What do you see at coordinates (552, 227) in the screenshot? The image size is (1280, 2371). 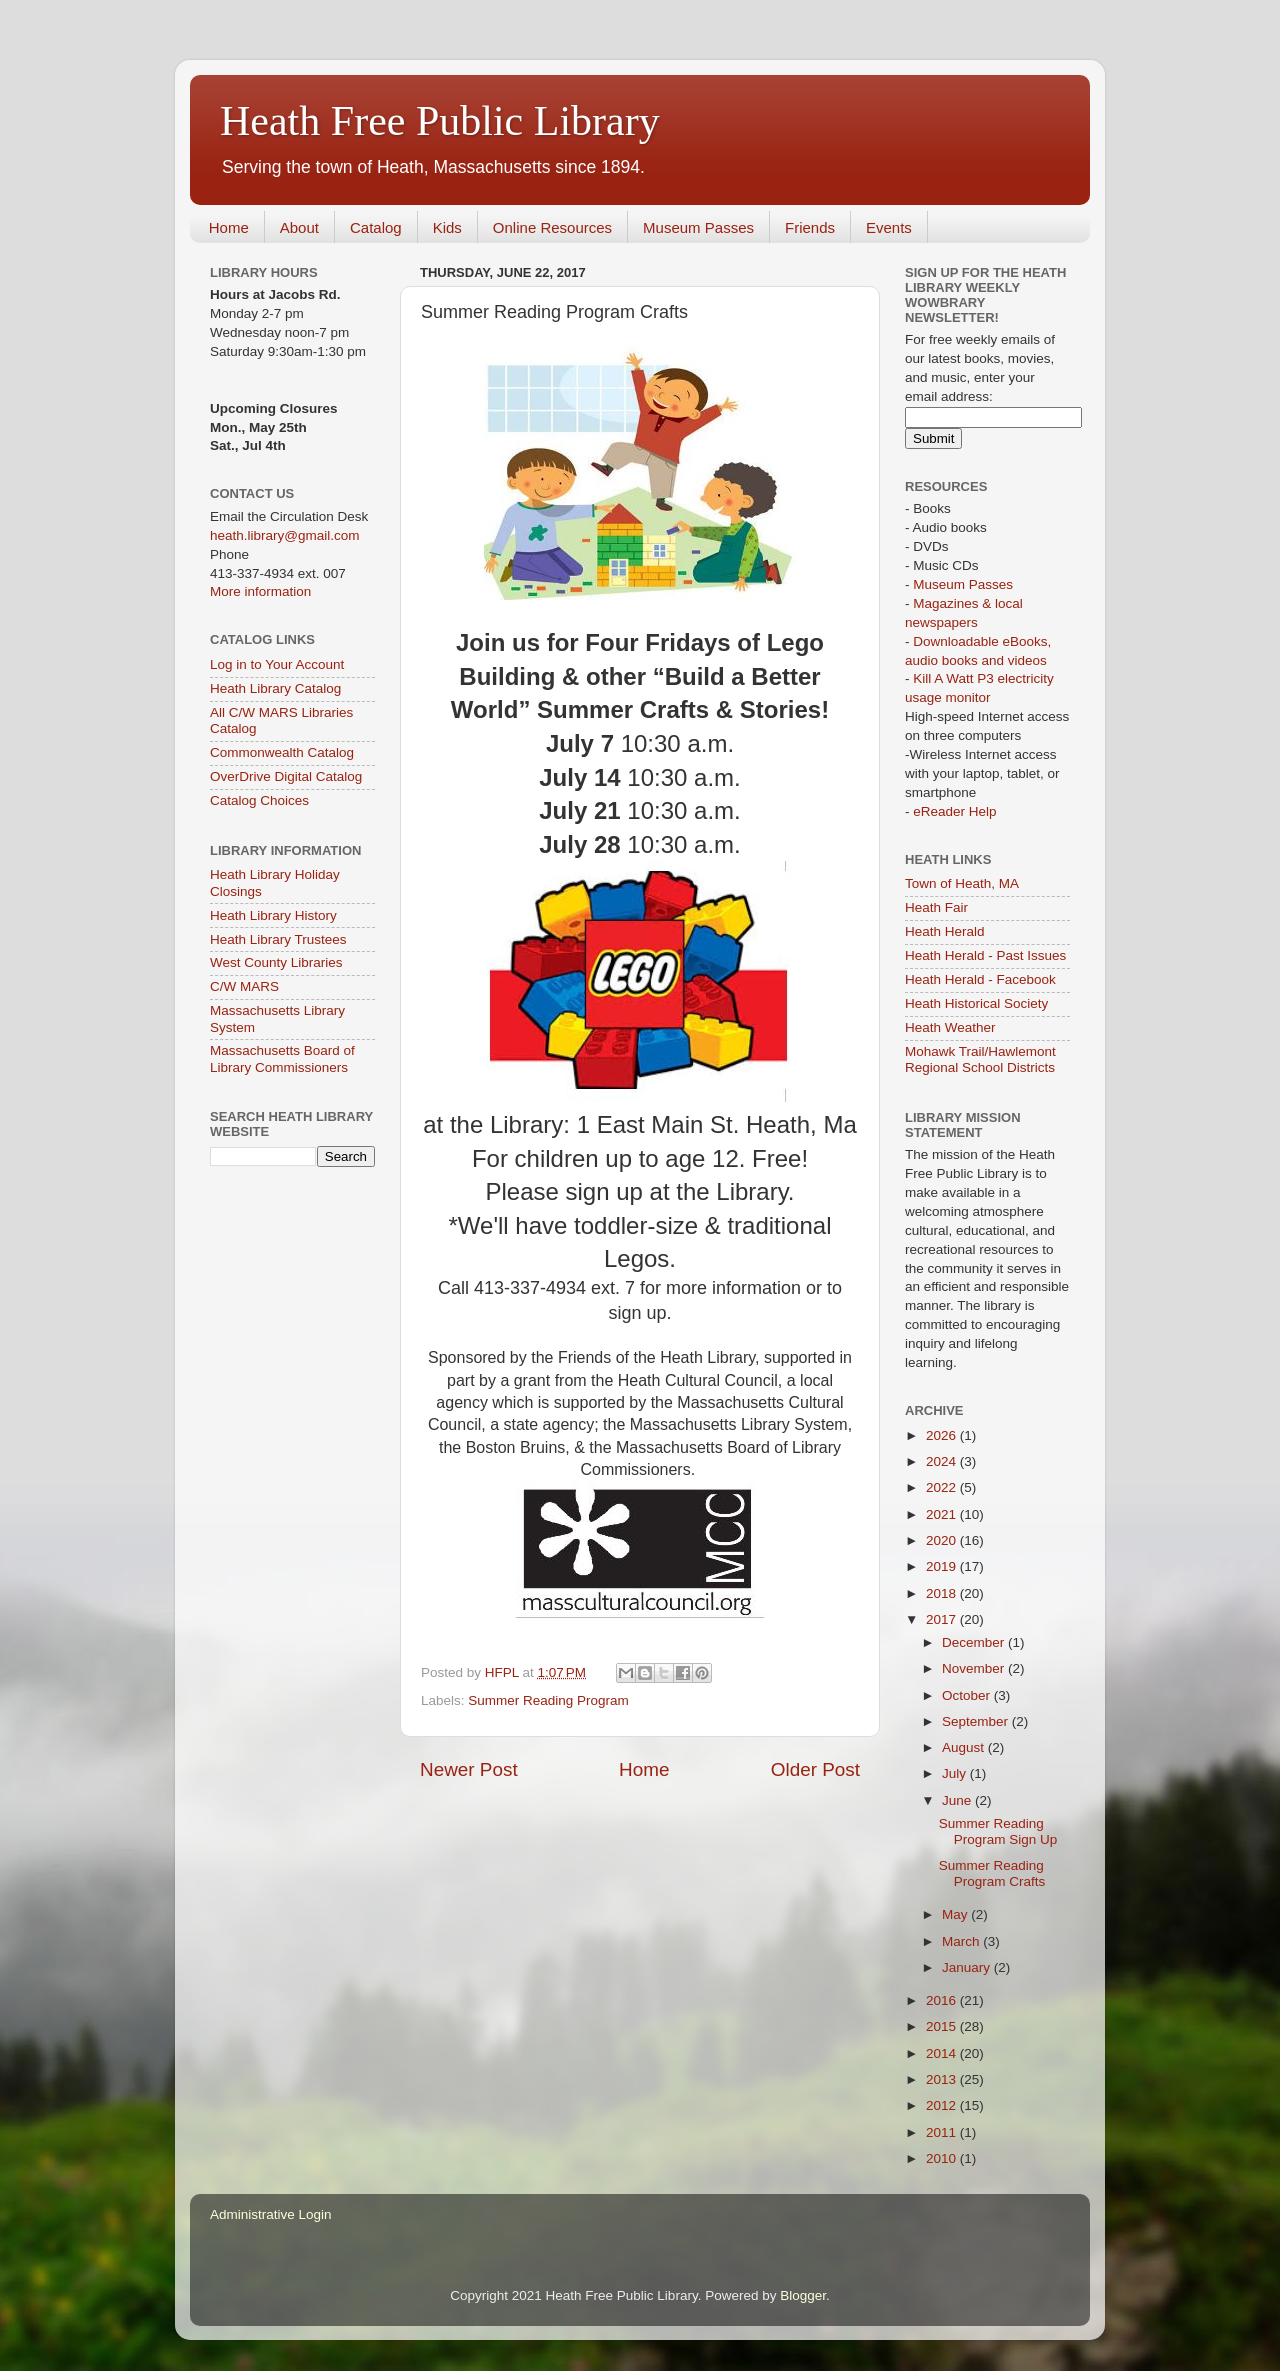 I see `Online Resources` at bounding box center [552, 227].